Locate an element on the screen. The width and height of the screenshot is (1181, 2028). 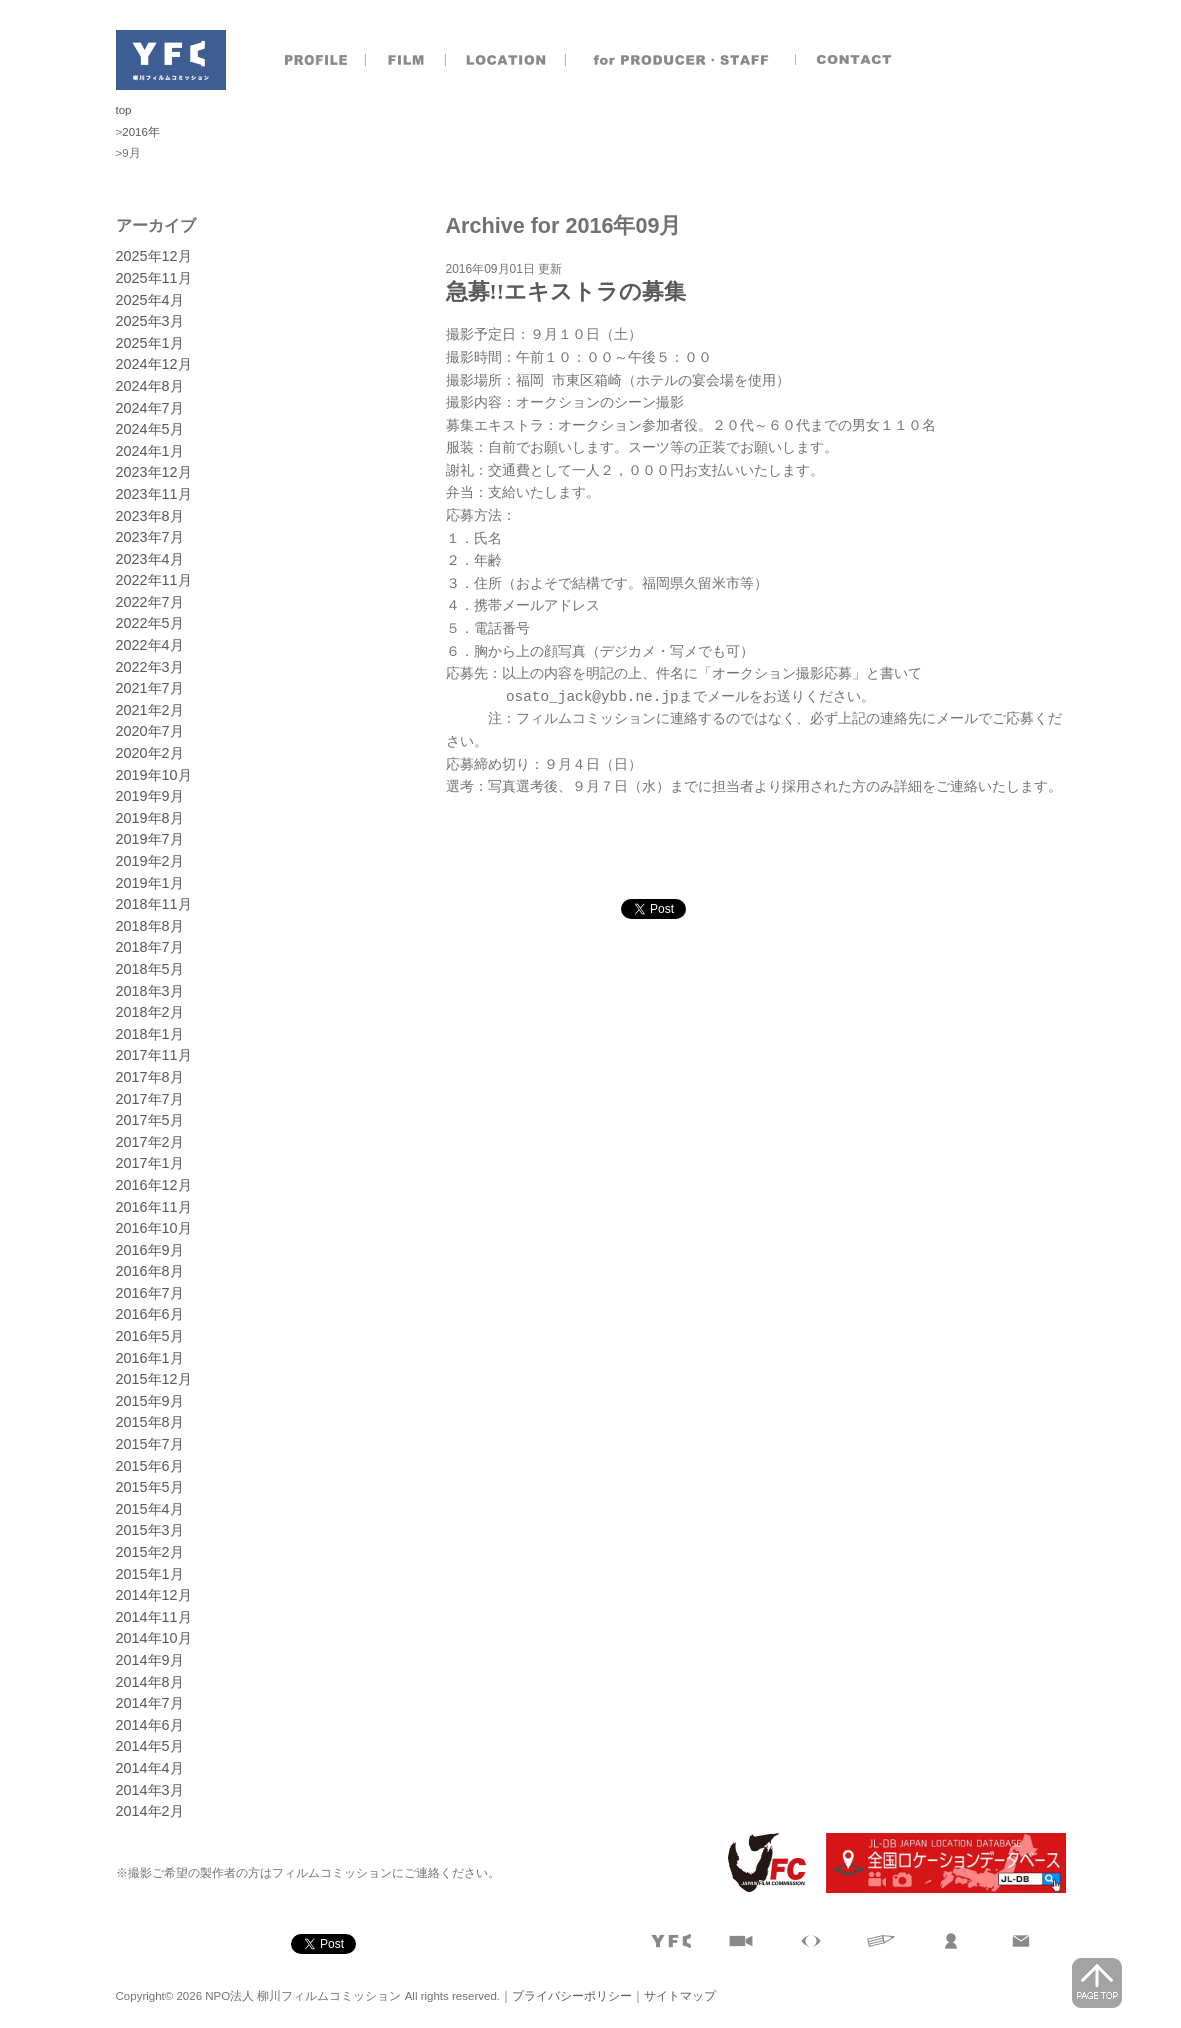
2019年7月 is located at coordinates (150, 839).